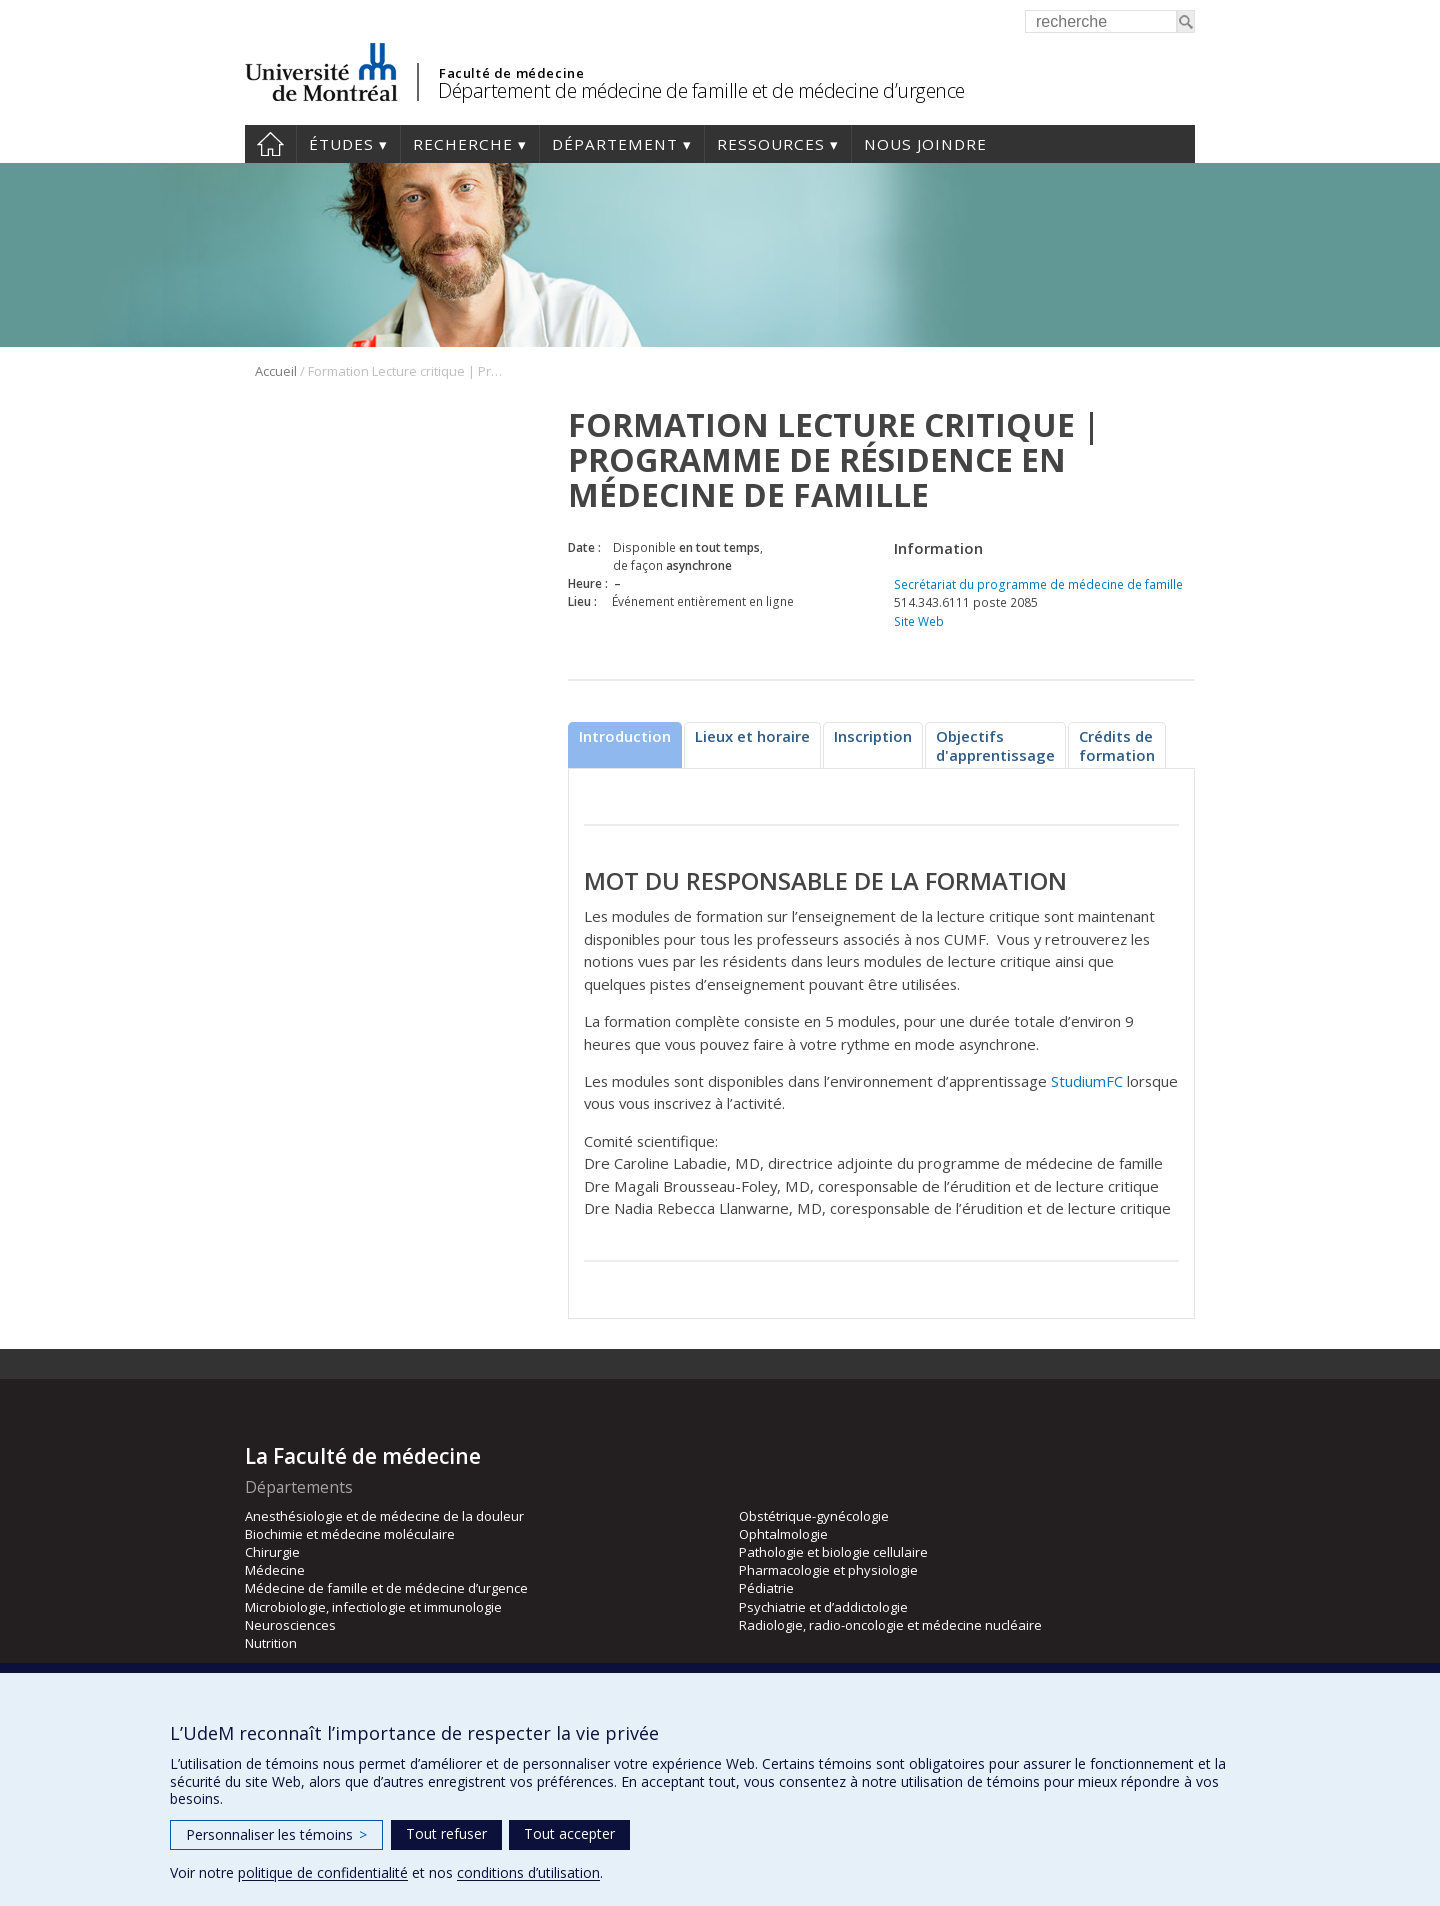 The width and height of the screenshot is (1440, 1906). Describe the element at coordinates (511, 73) in the screenshot. I see `Faculté de médecine` at that location.